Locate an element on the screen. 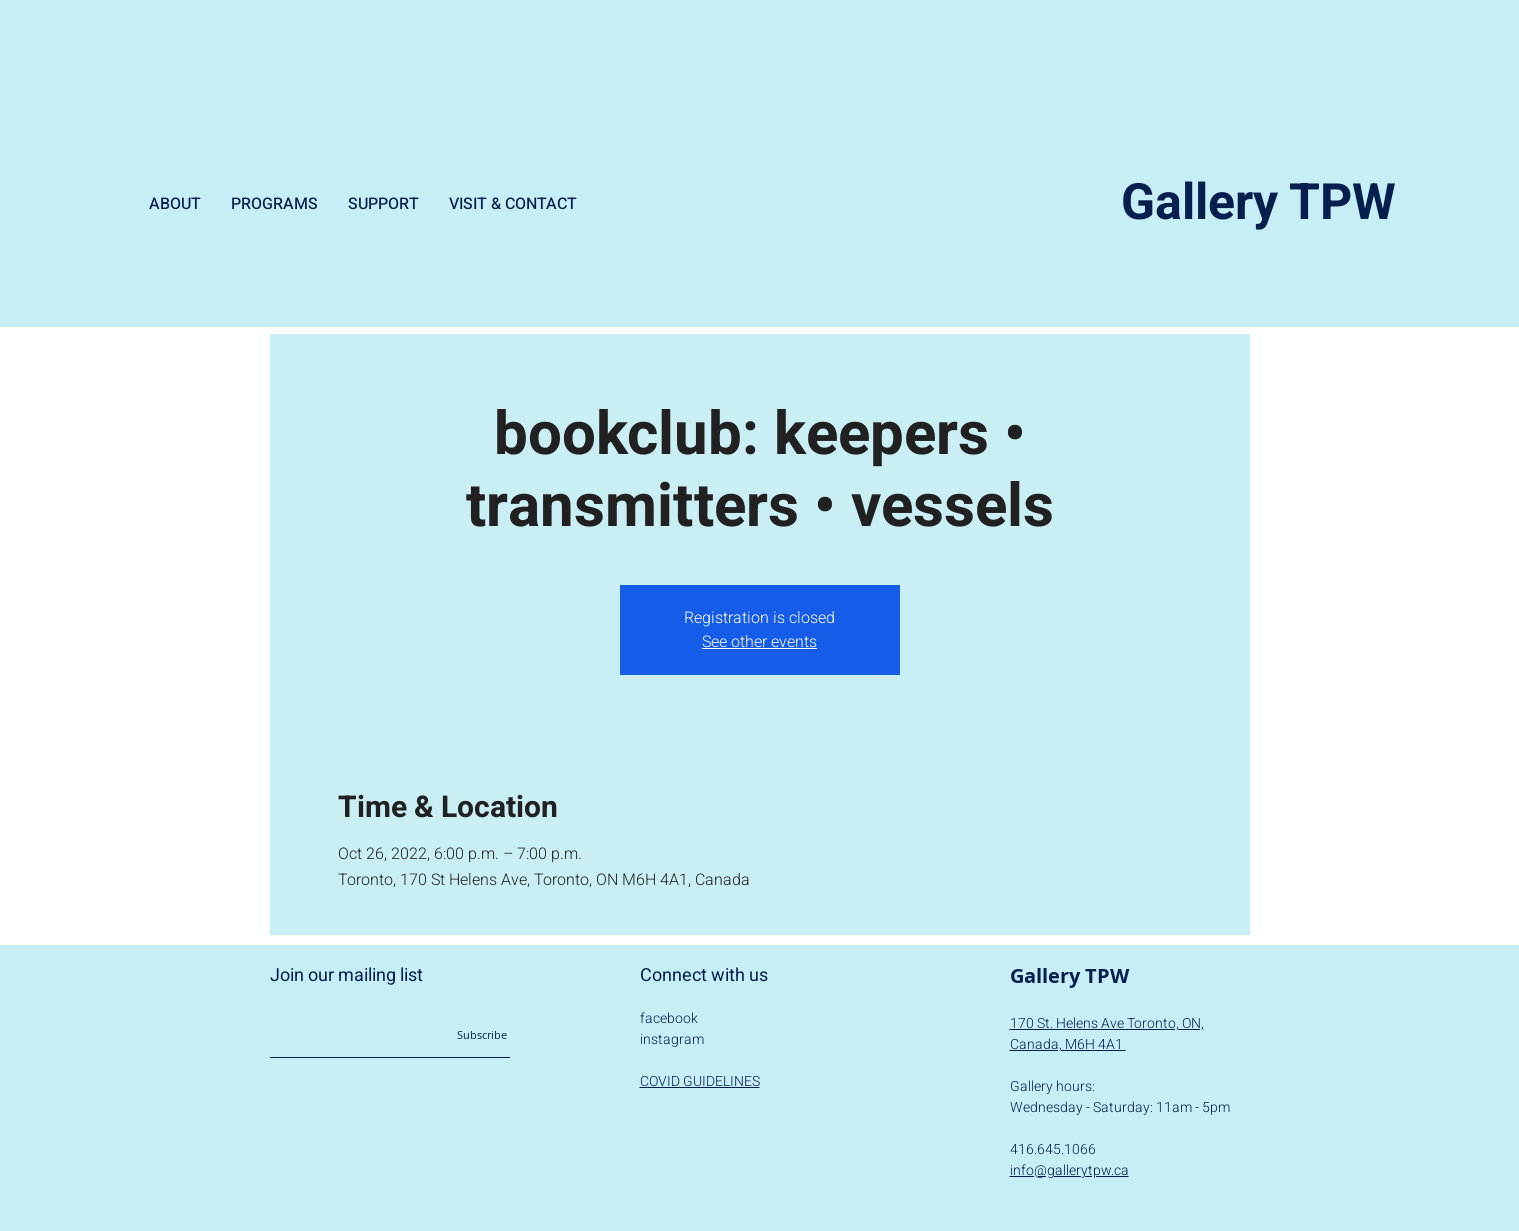  See other events is located at coordinates (759, 642).